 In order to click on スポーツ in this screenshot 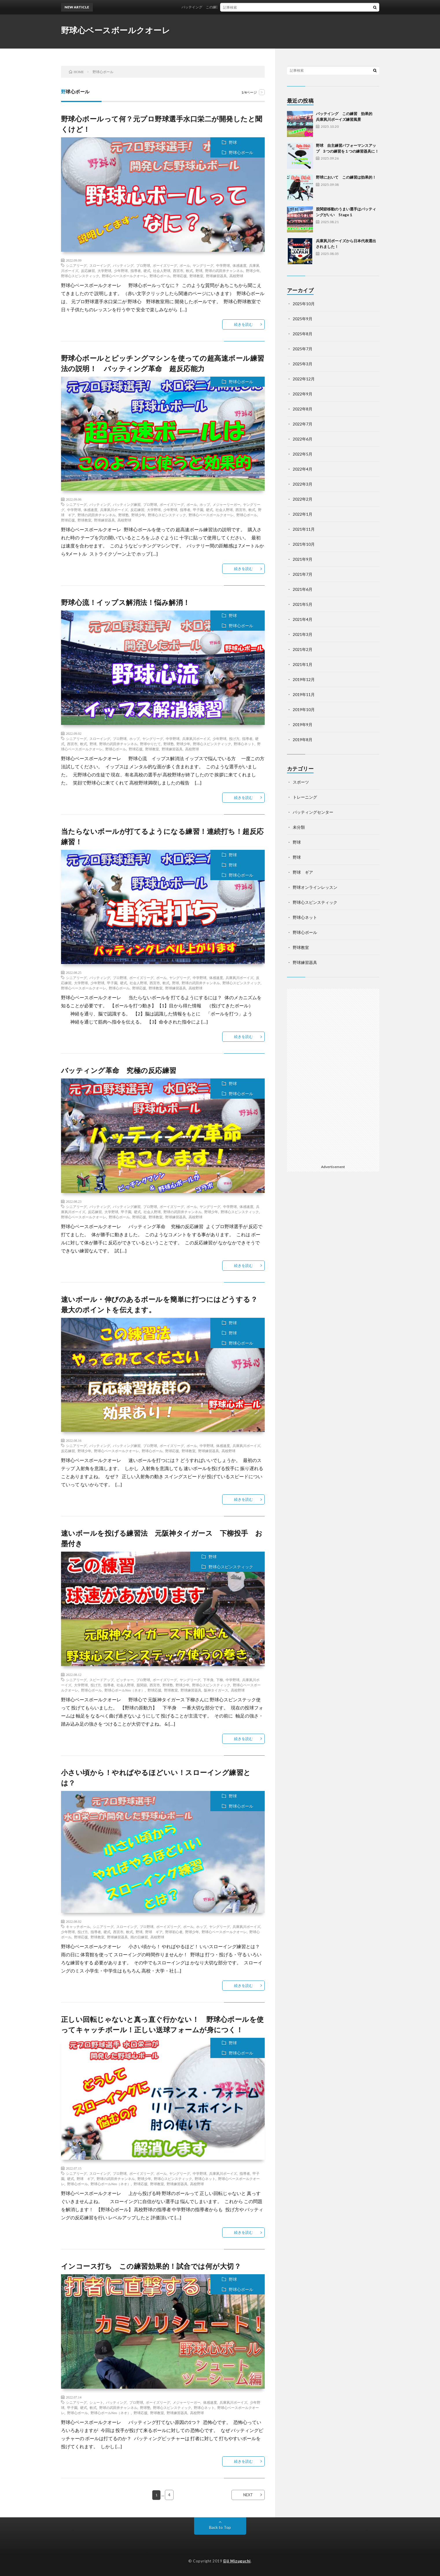, I will do `click(301, 782)`.